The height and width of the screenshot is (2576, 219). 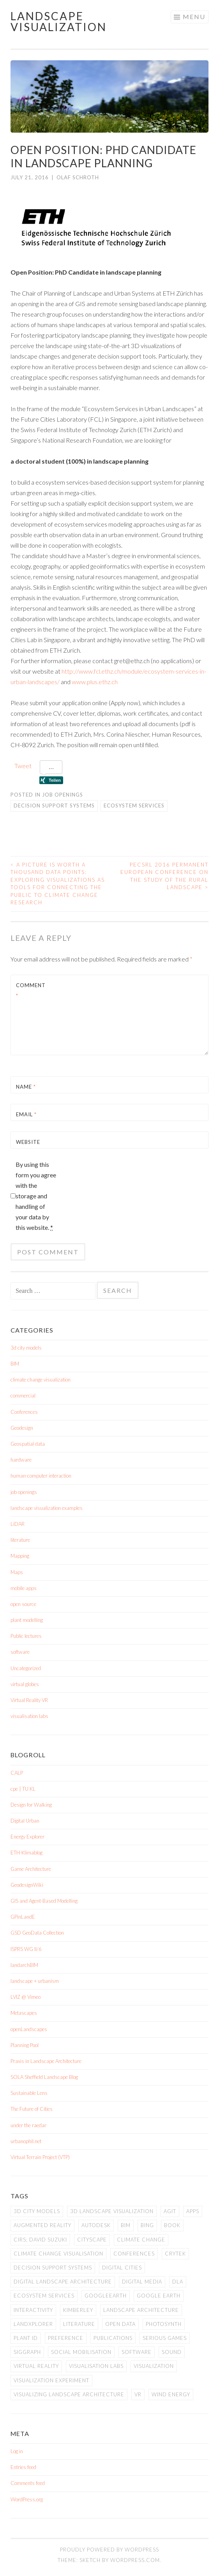 I want to click on mobile apps, so click(x=24, y=1588).